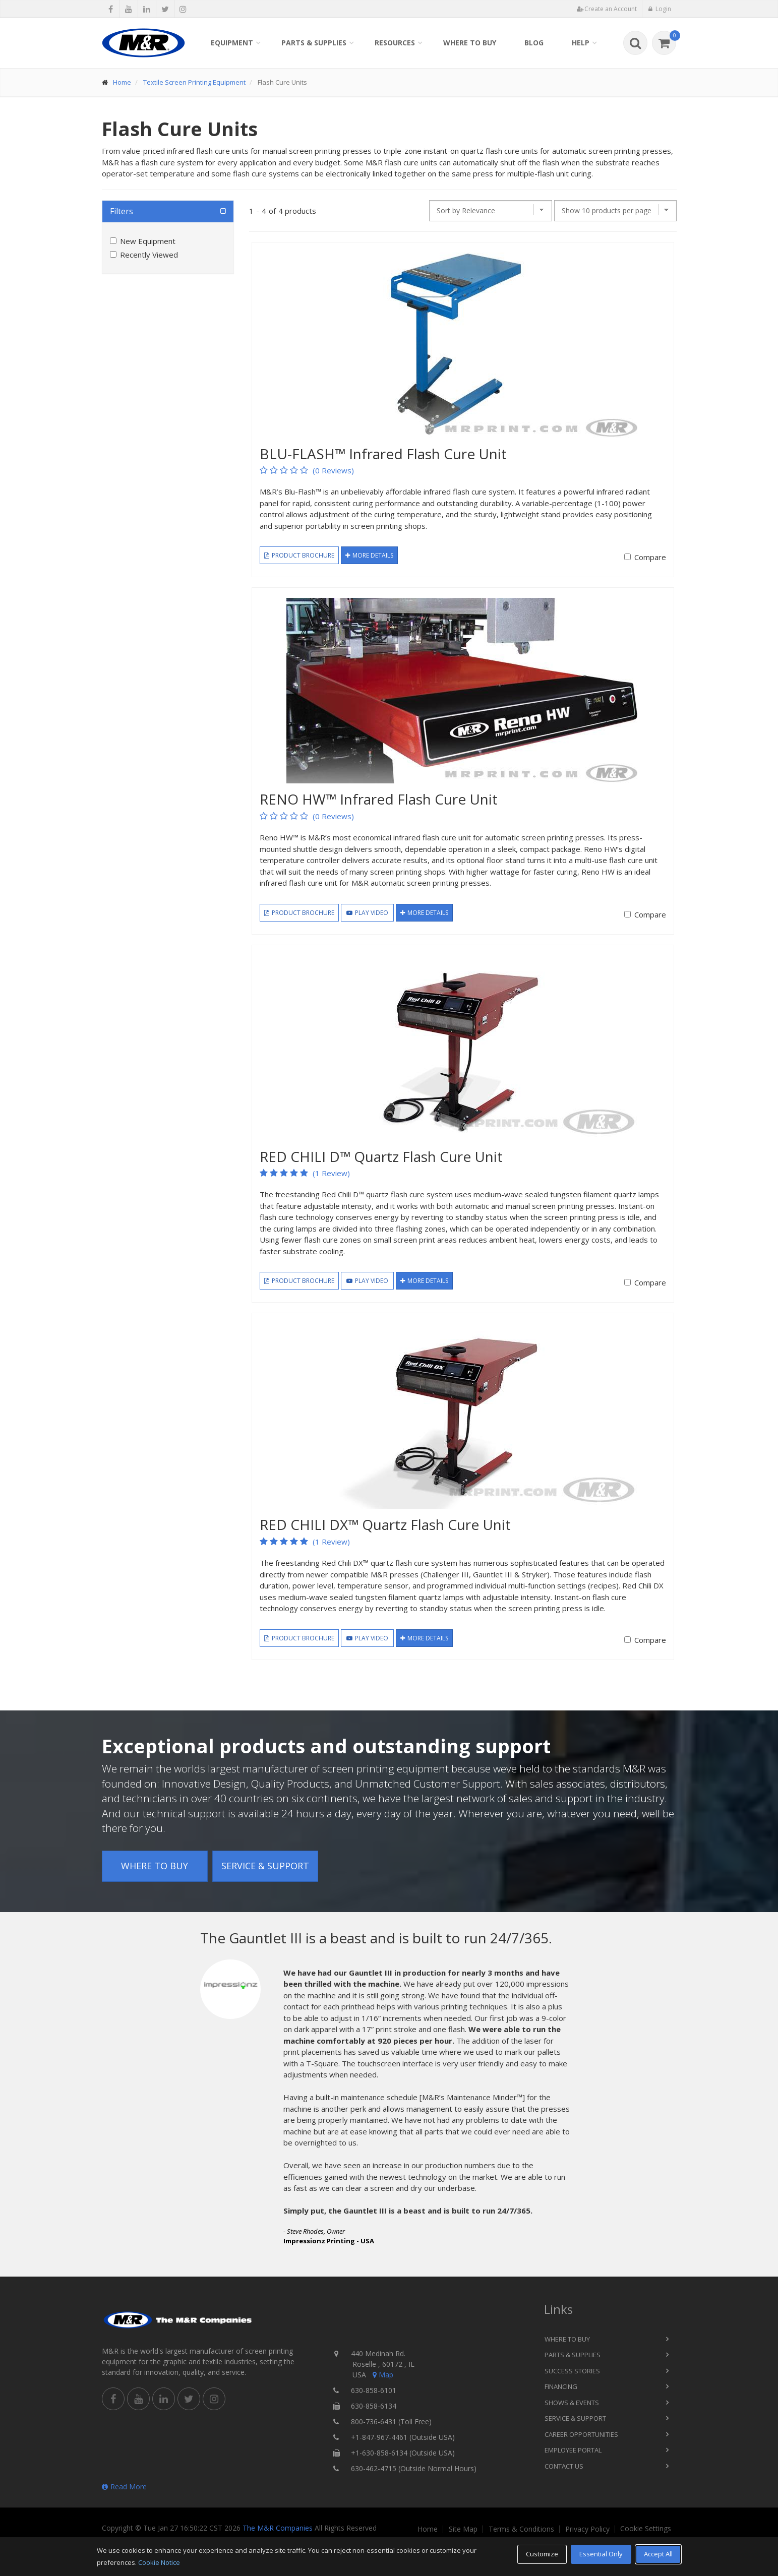  Describe the element at coordinates (650, 557) in the screenshot. I see `Compare` at that location.